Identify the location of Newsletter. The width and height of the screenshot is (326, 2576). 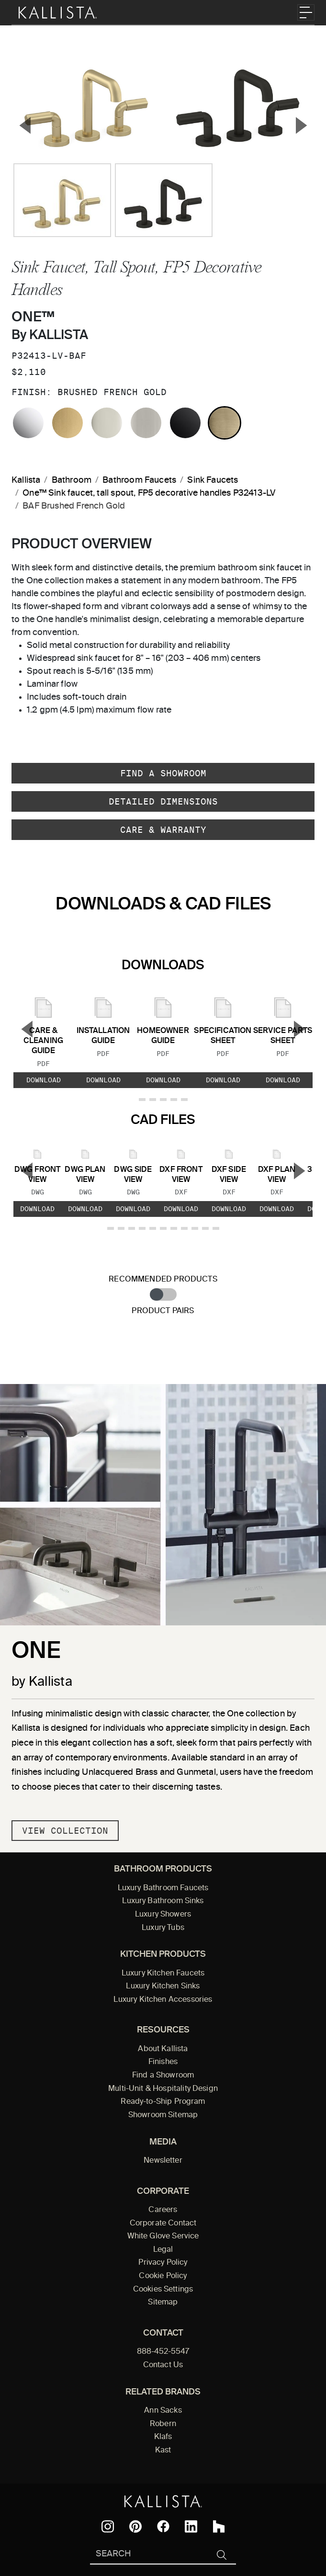
(163, 2161).